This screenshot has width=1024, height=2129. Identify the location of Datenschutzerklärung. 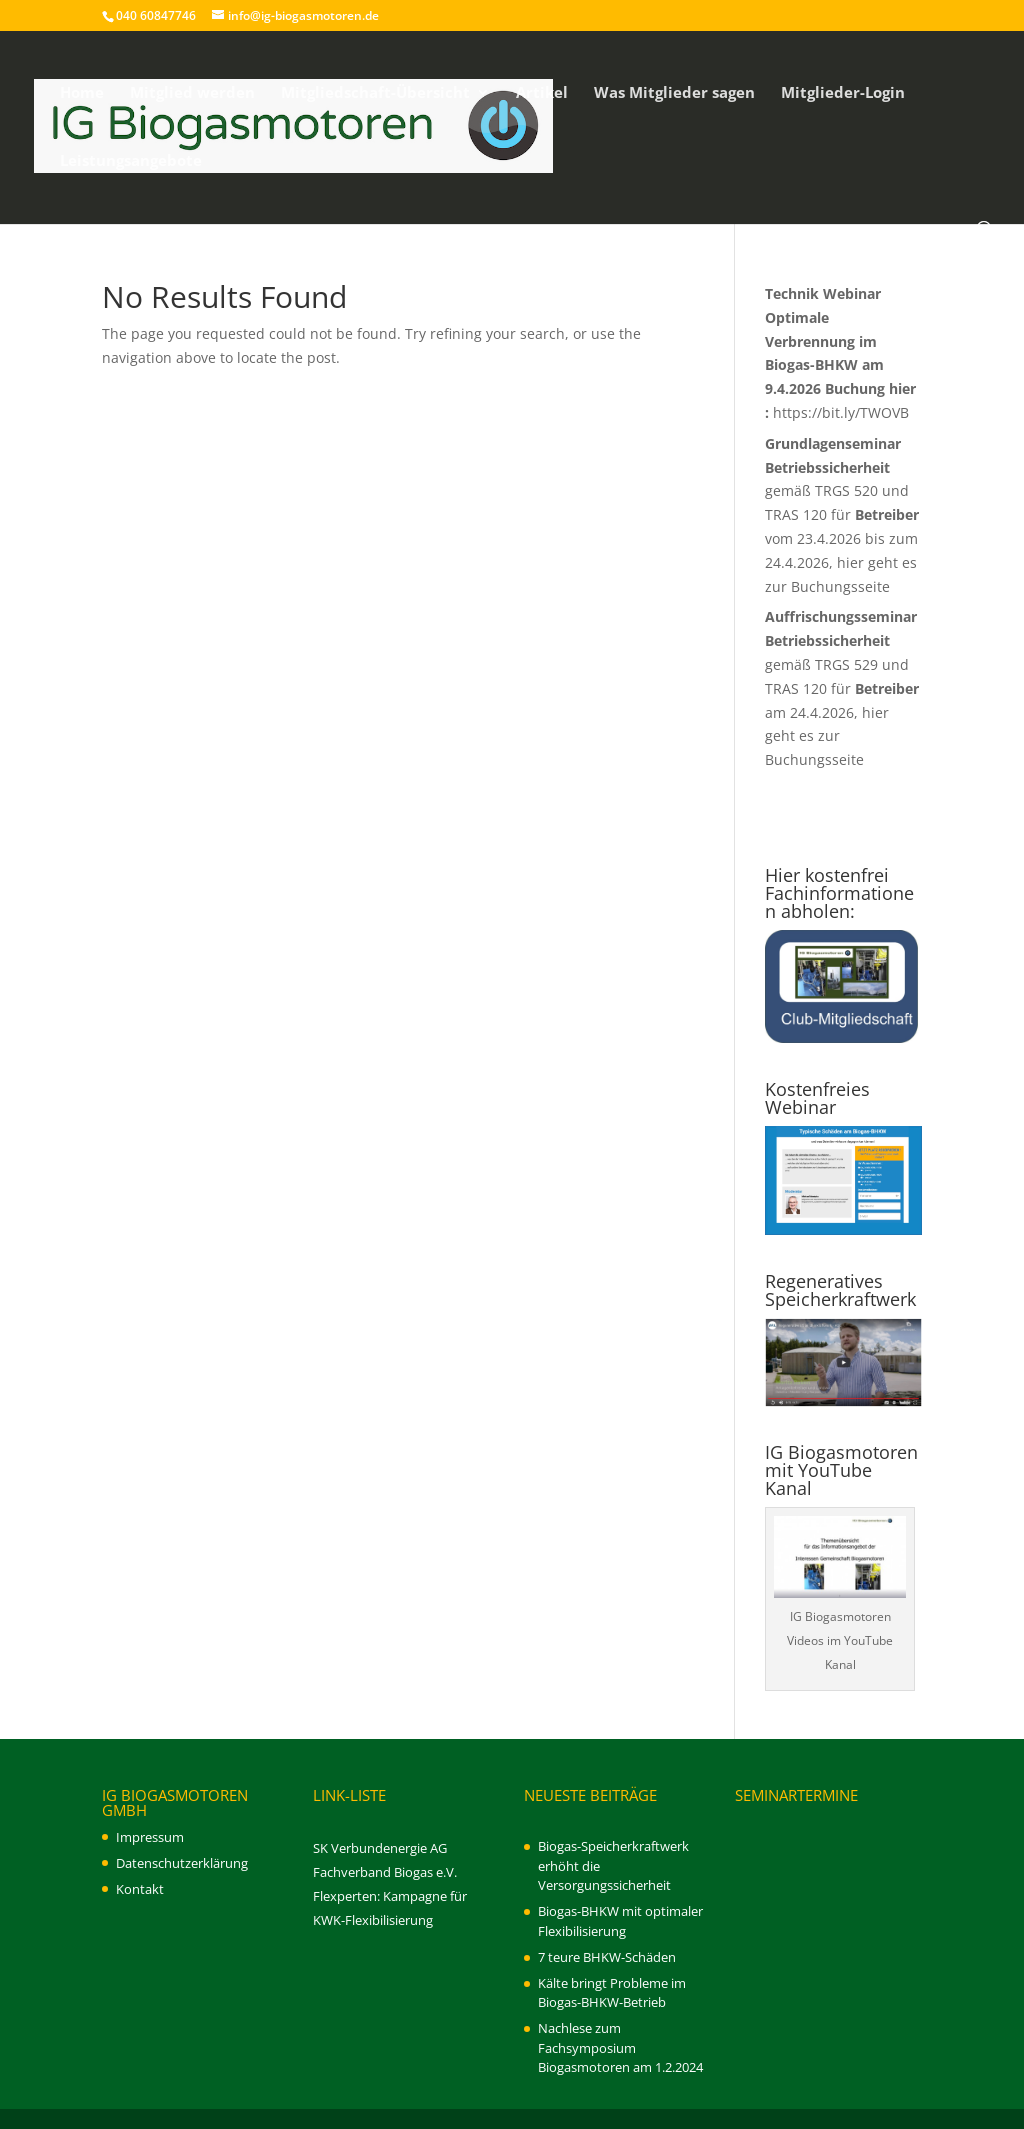
(182, 1863).